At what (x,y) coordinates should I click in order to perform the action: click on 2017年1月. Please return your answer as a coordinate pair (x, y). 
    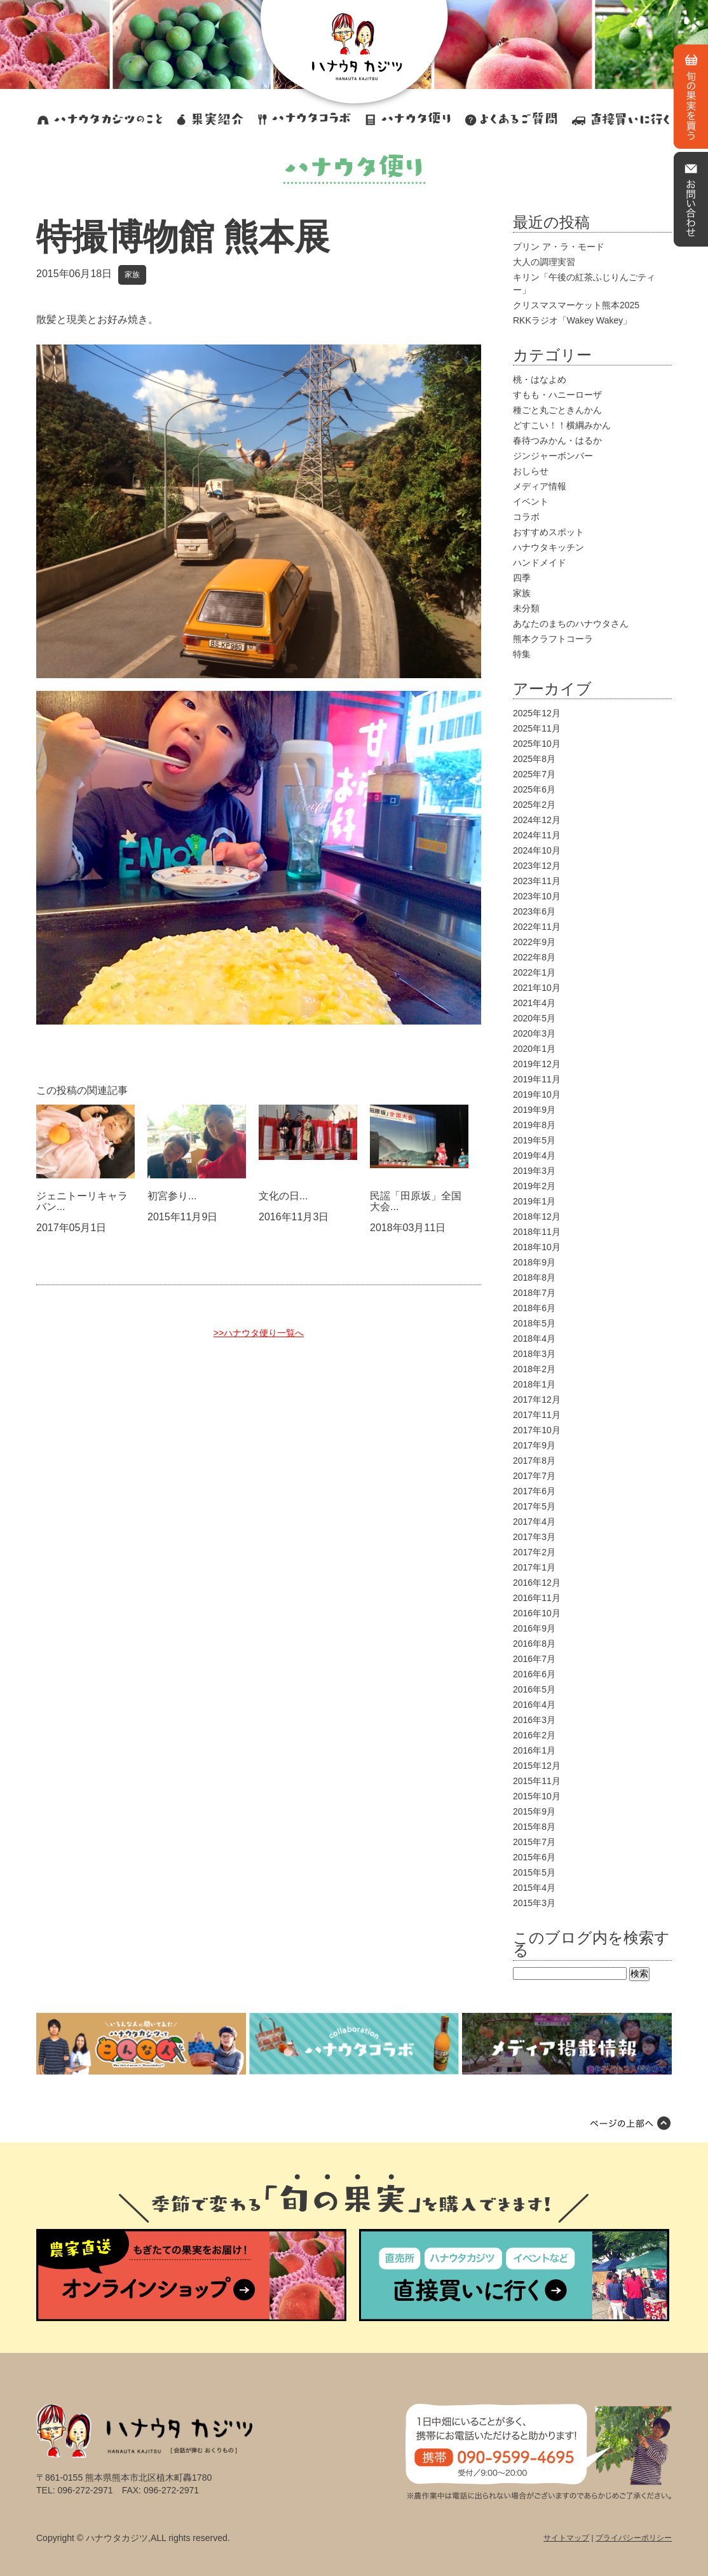
    Looking at the image, I should click on (534, 1567).